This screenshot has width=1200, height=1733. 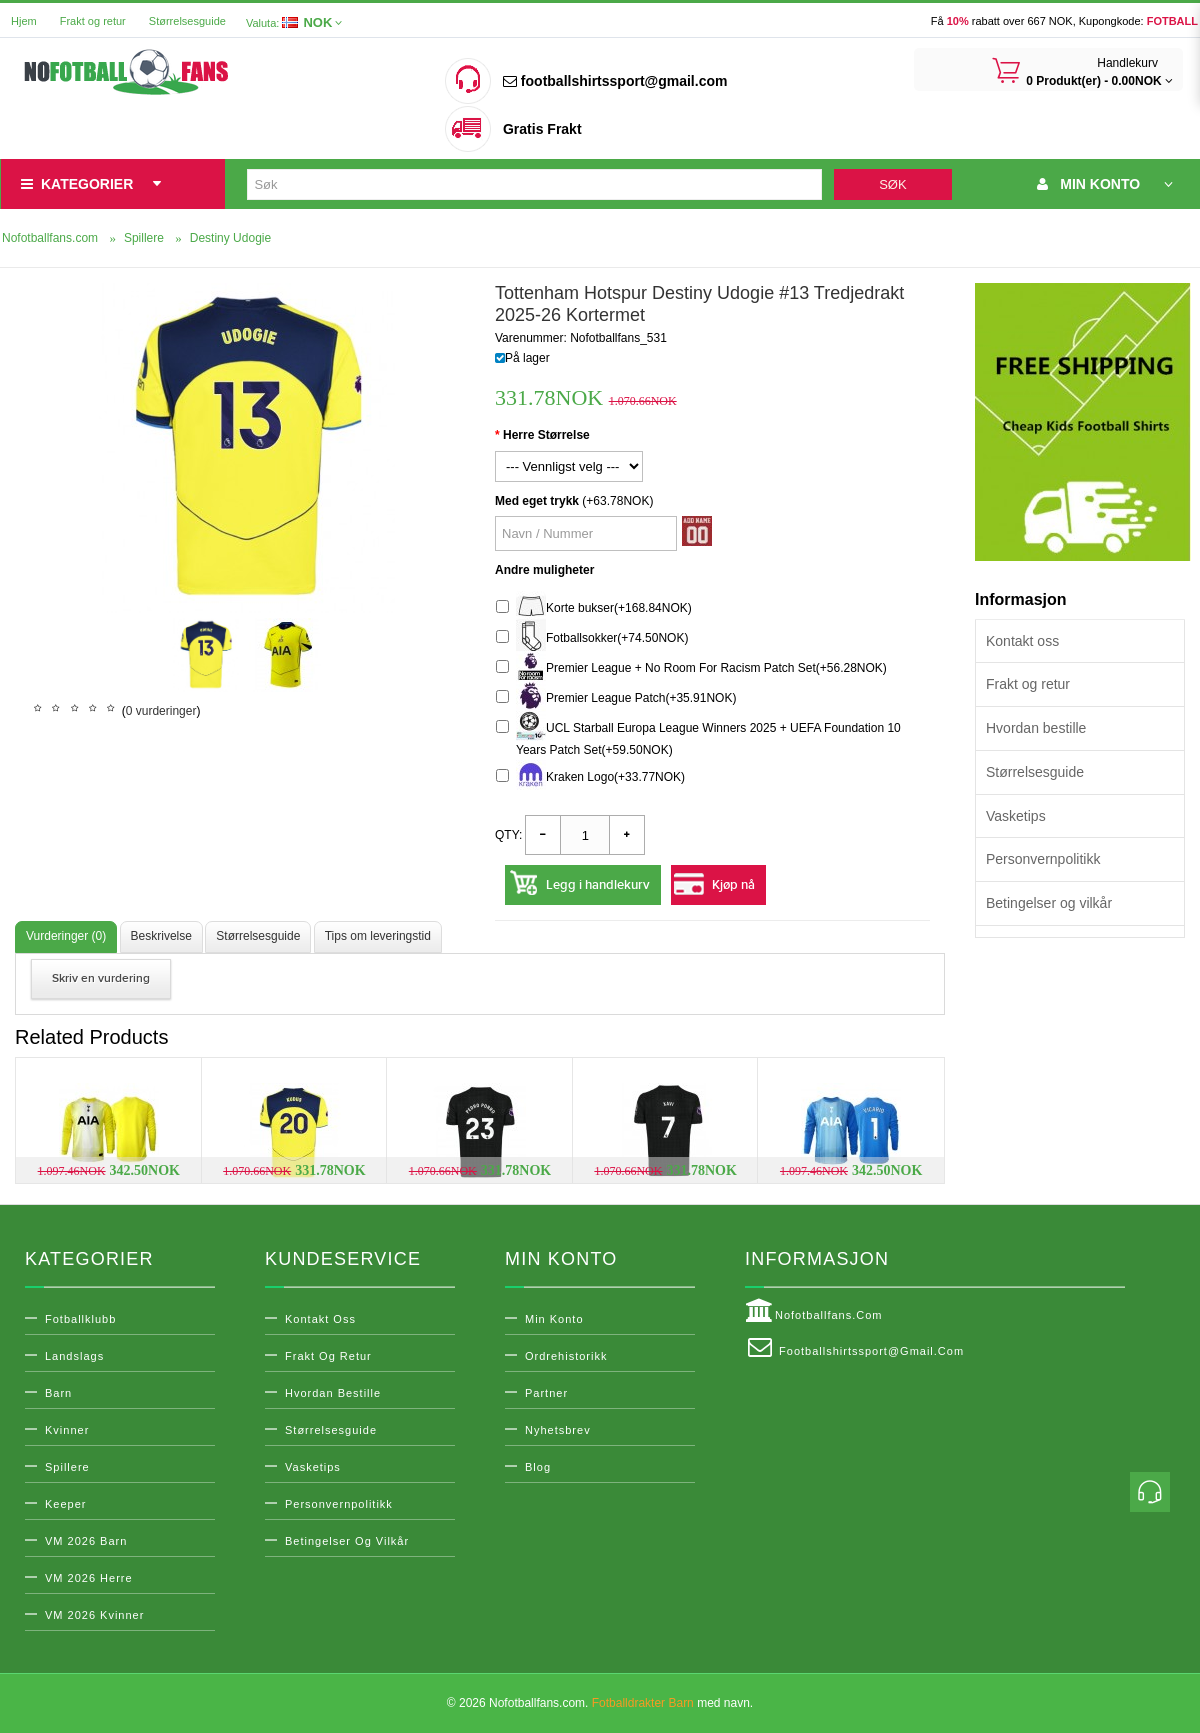 I want to click on Betingelser og vilkår, so click(x=1049, y=903).